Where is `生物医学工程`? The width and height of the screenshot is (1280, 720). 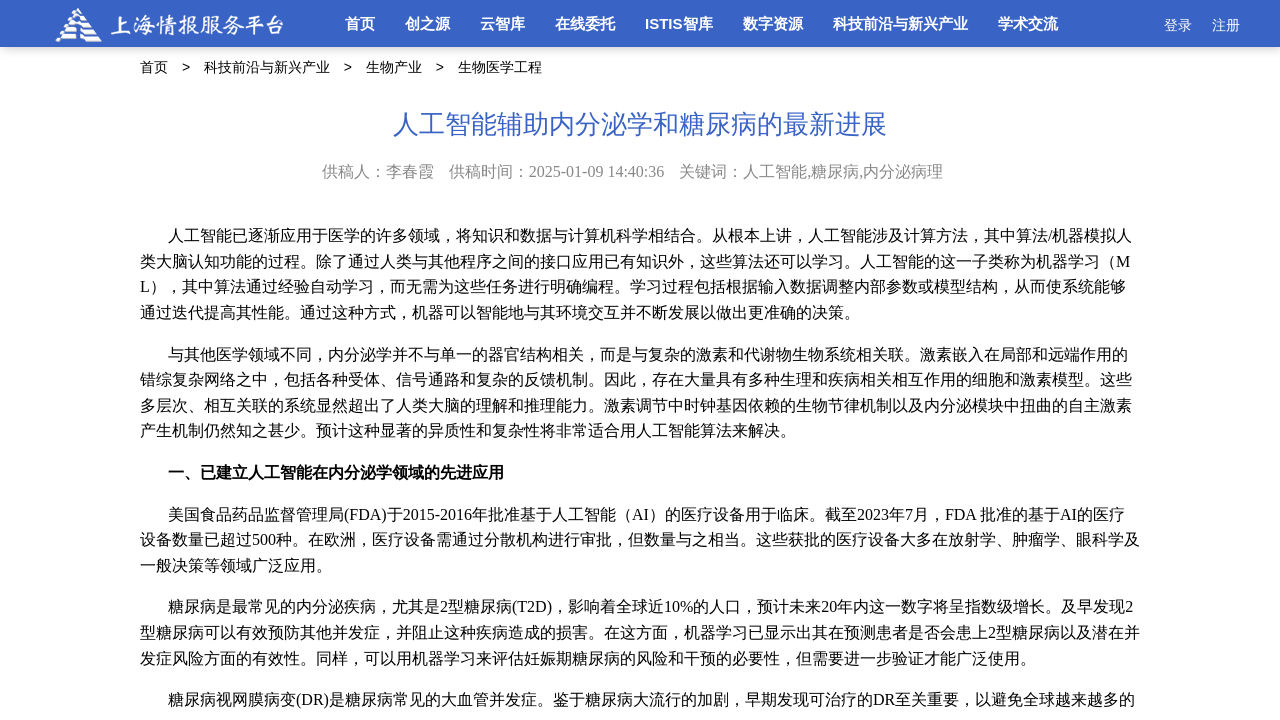 生物医学工程 is located at coordinates (500, 67).